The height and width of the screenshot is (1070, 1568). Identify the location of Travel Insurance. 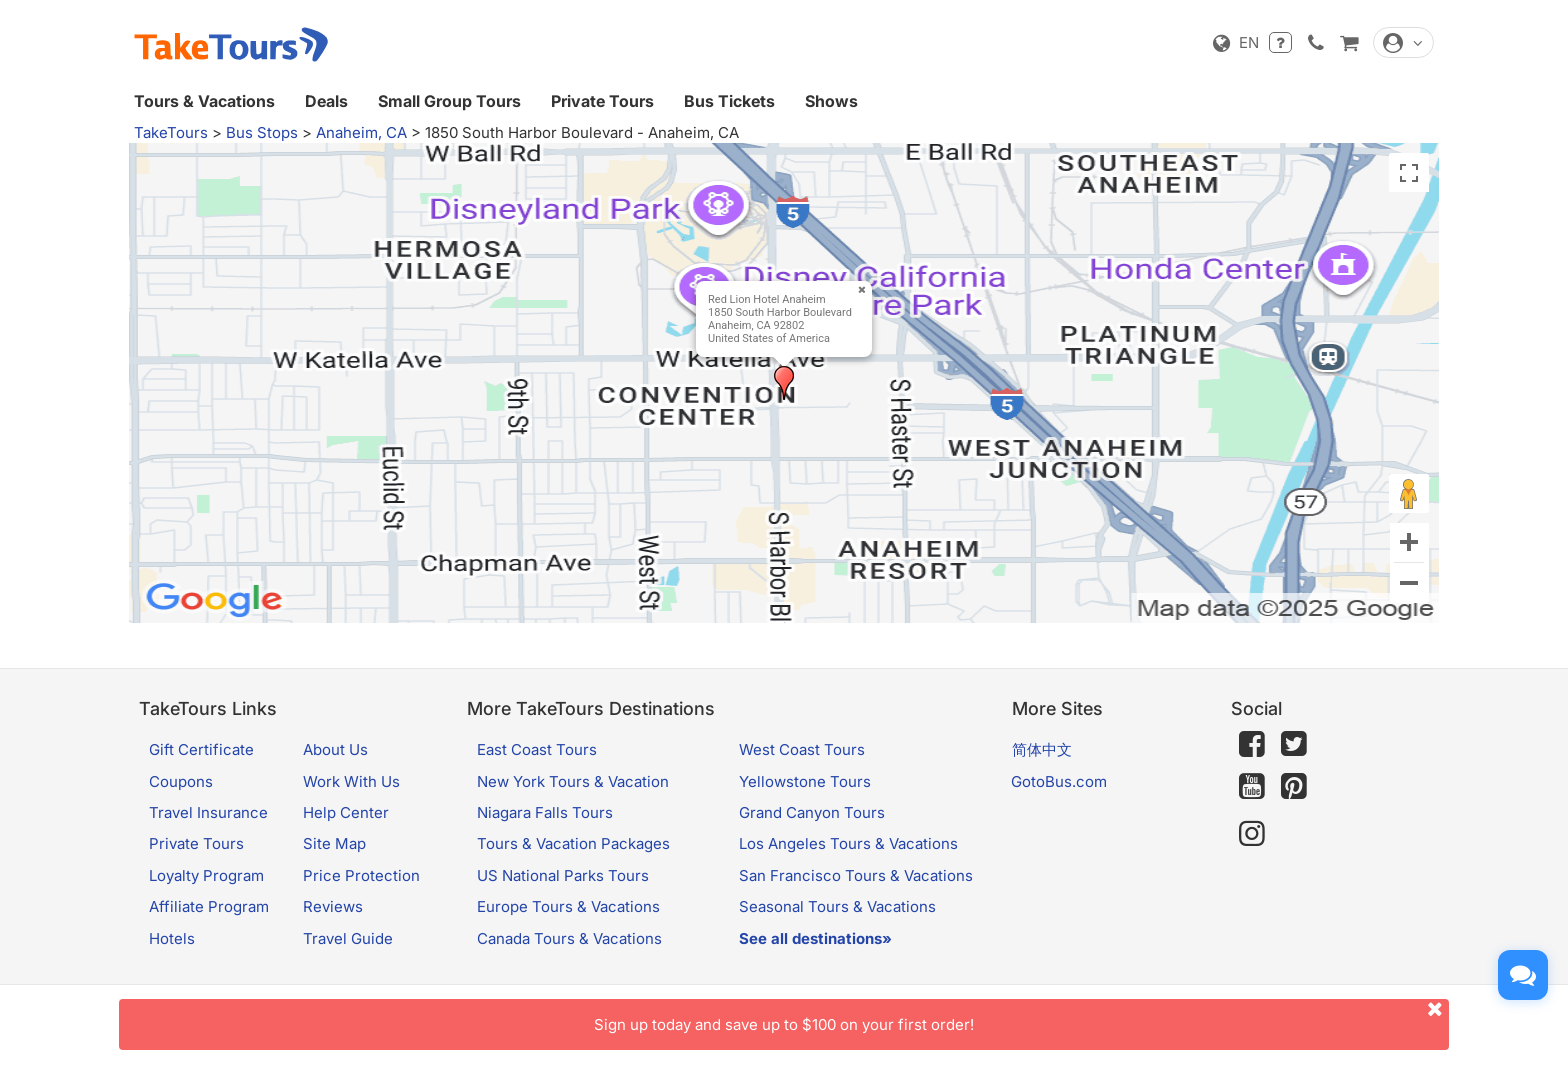
(208, 812).